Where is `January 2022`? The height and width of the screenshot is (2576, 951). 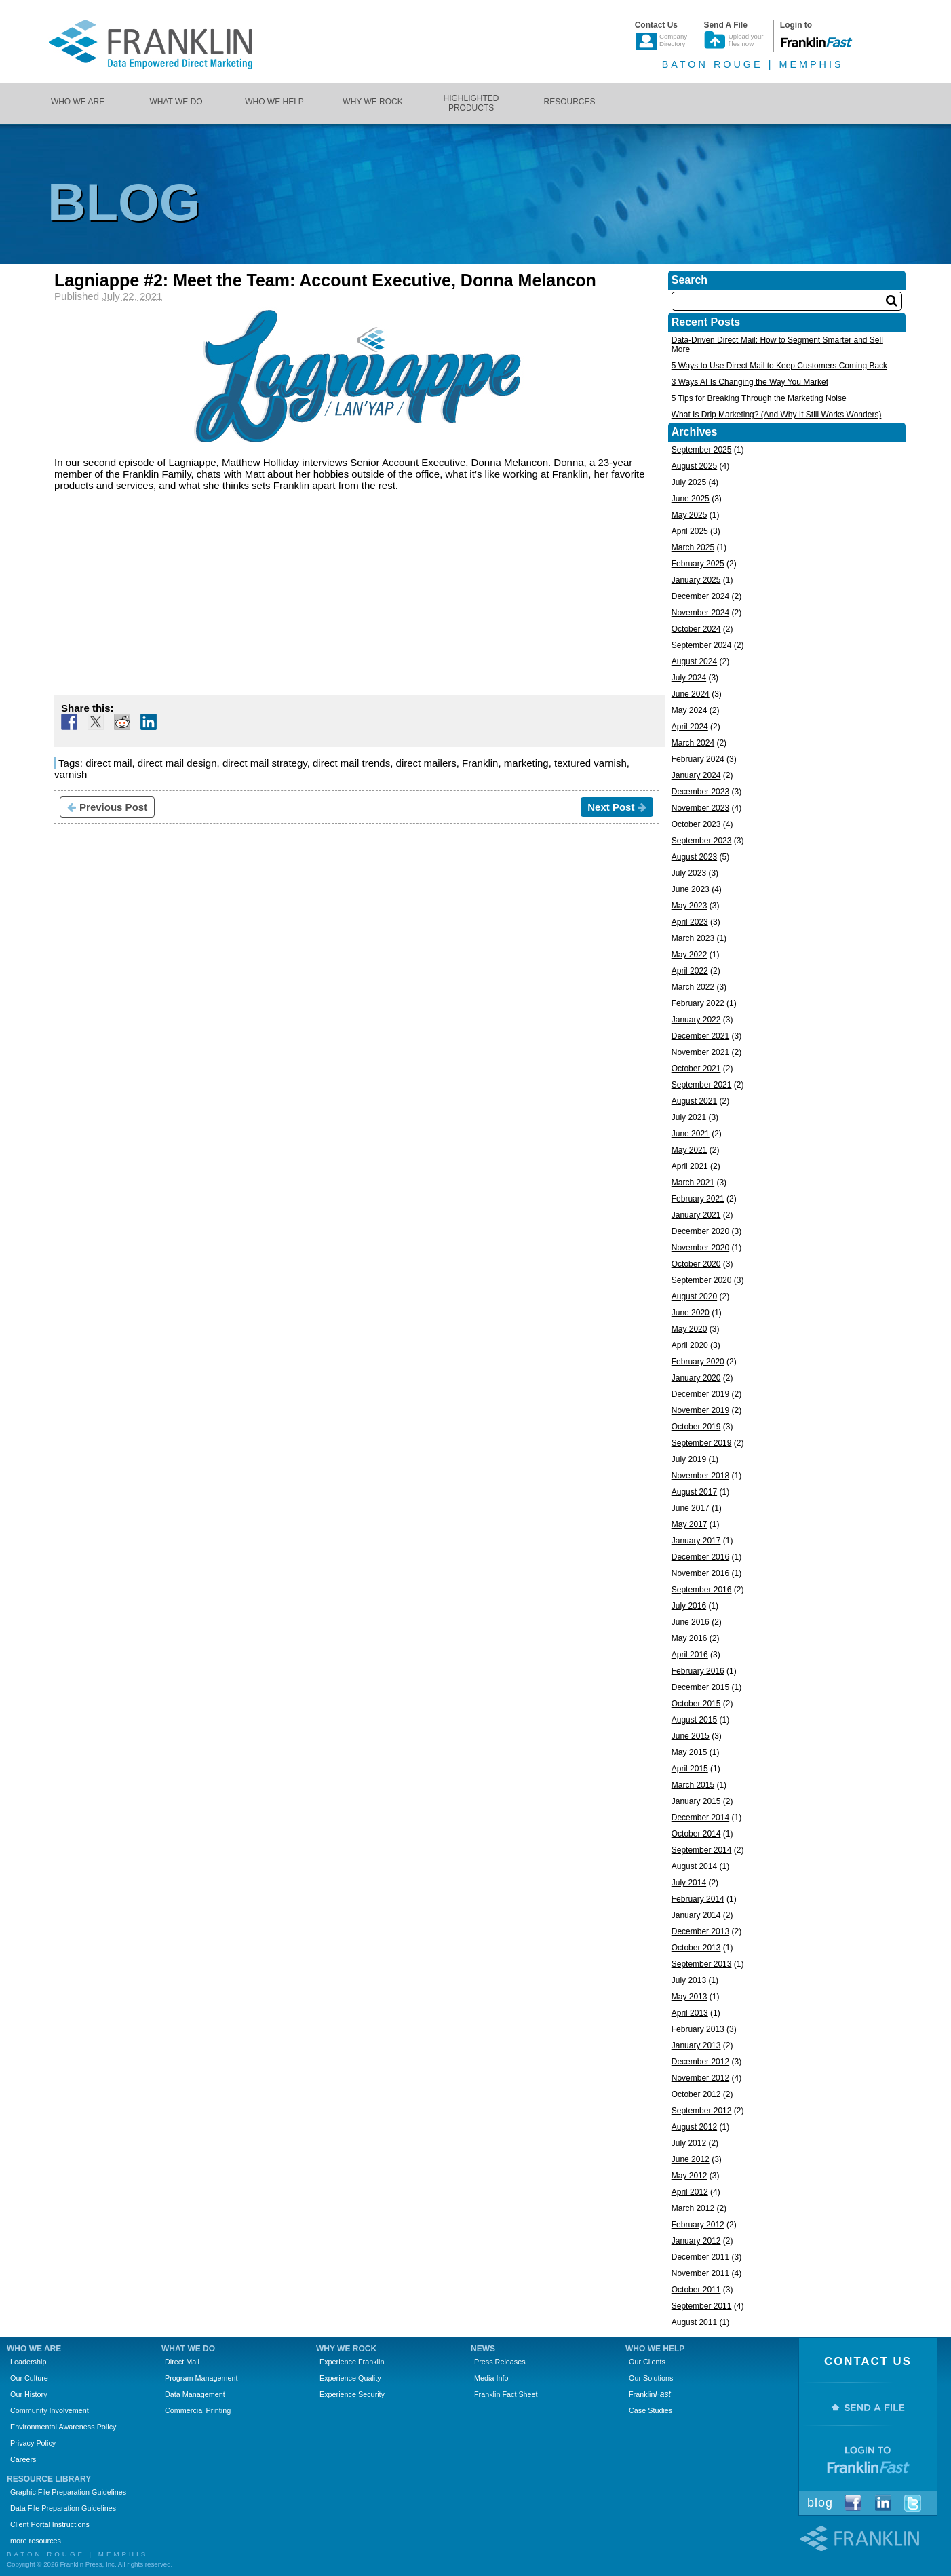
January 2022 is located at coordinates (696, 1019).